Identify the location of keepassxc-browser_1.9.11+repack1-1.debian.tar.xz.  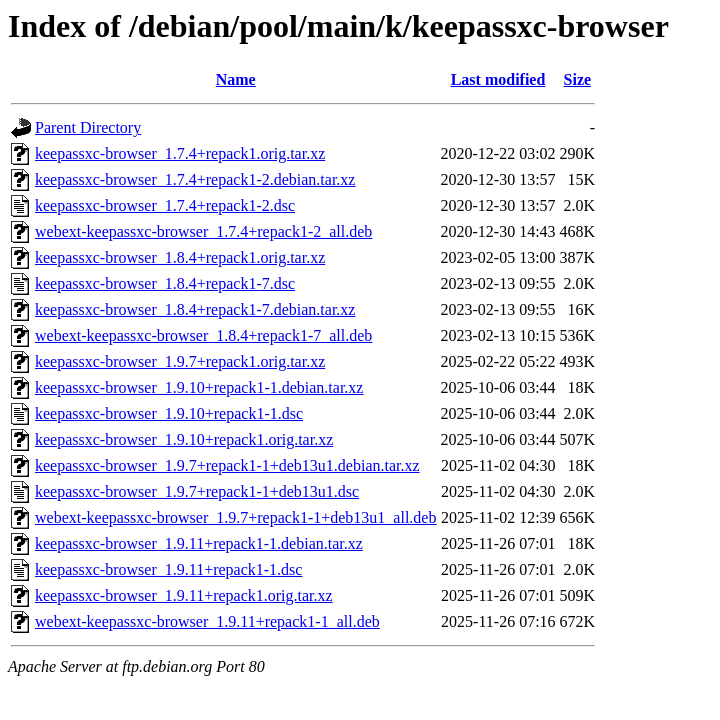
(199, 543).